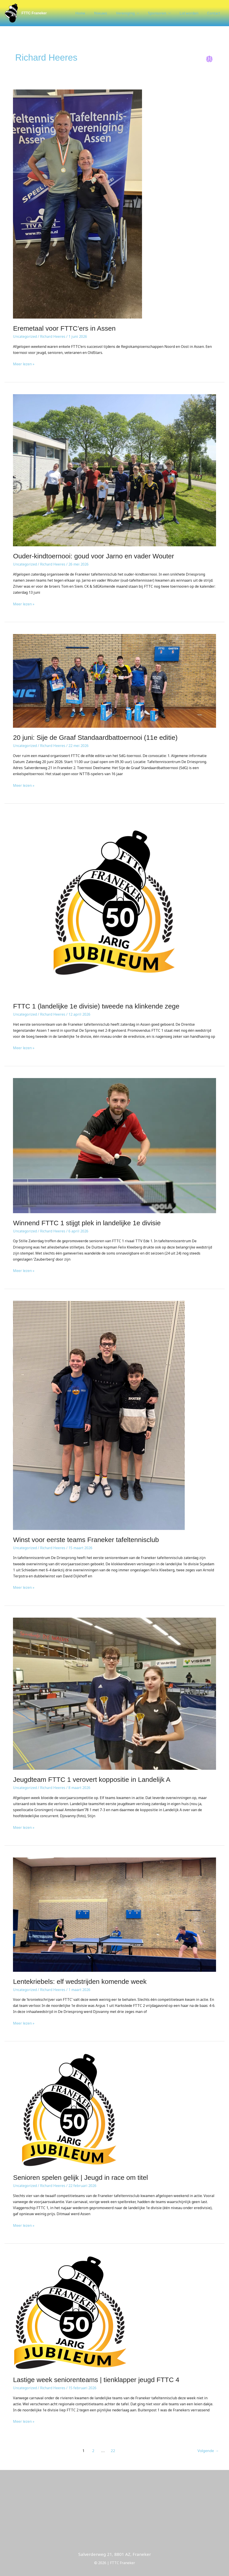  Describe the element at coordinates (77, 203) in the screenshot. I see `[Read: Eremetaal voor FTTC’ers in Assen]` at that location.